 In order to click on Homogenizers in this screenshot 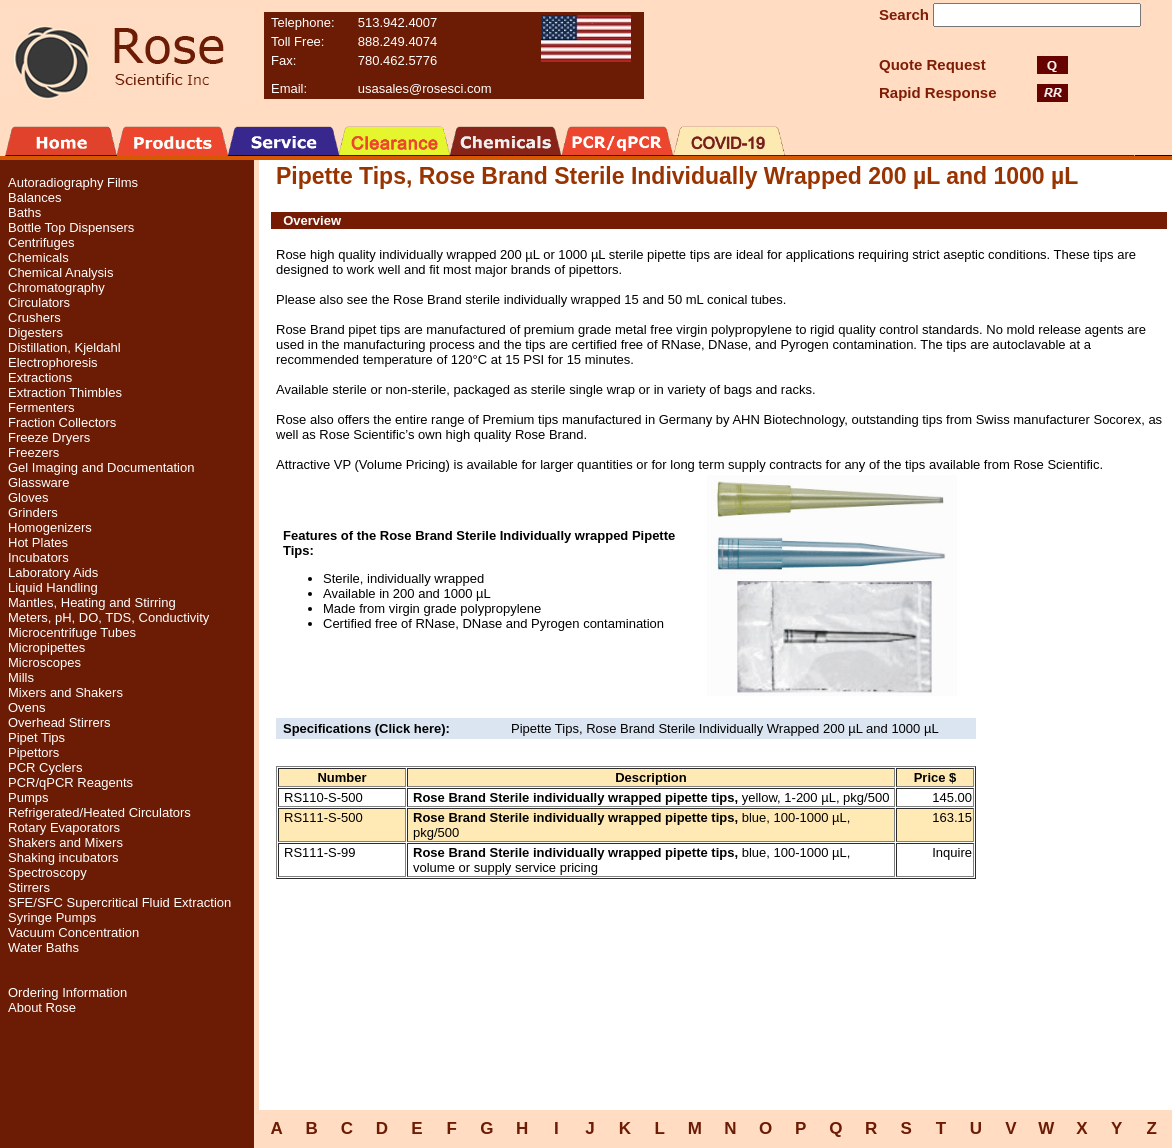, I will do `click(50, 527)`.